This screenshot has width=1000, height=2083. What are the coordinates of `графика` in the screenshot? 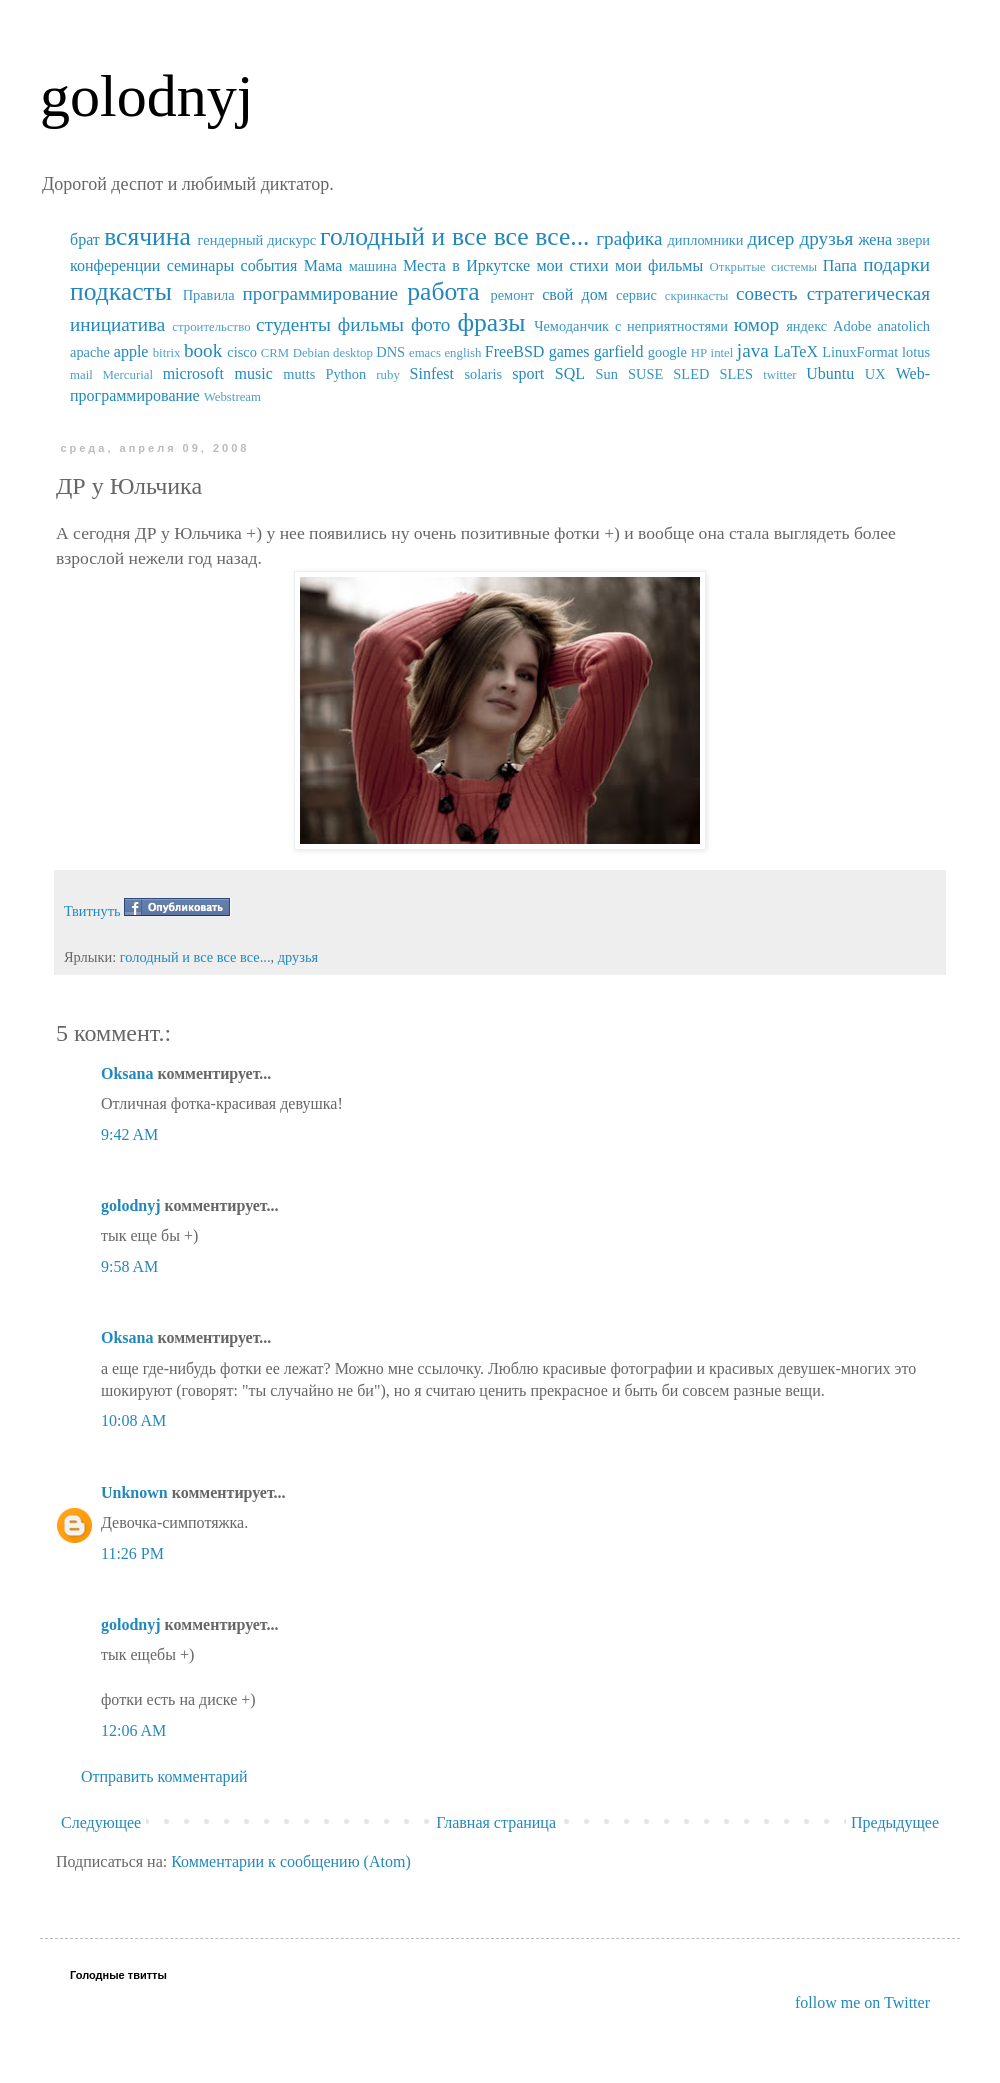 It's located at (629, 238).